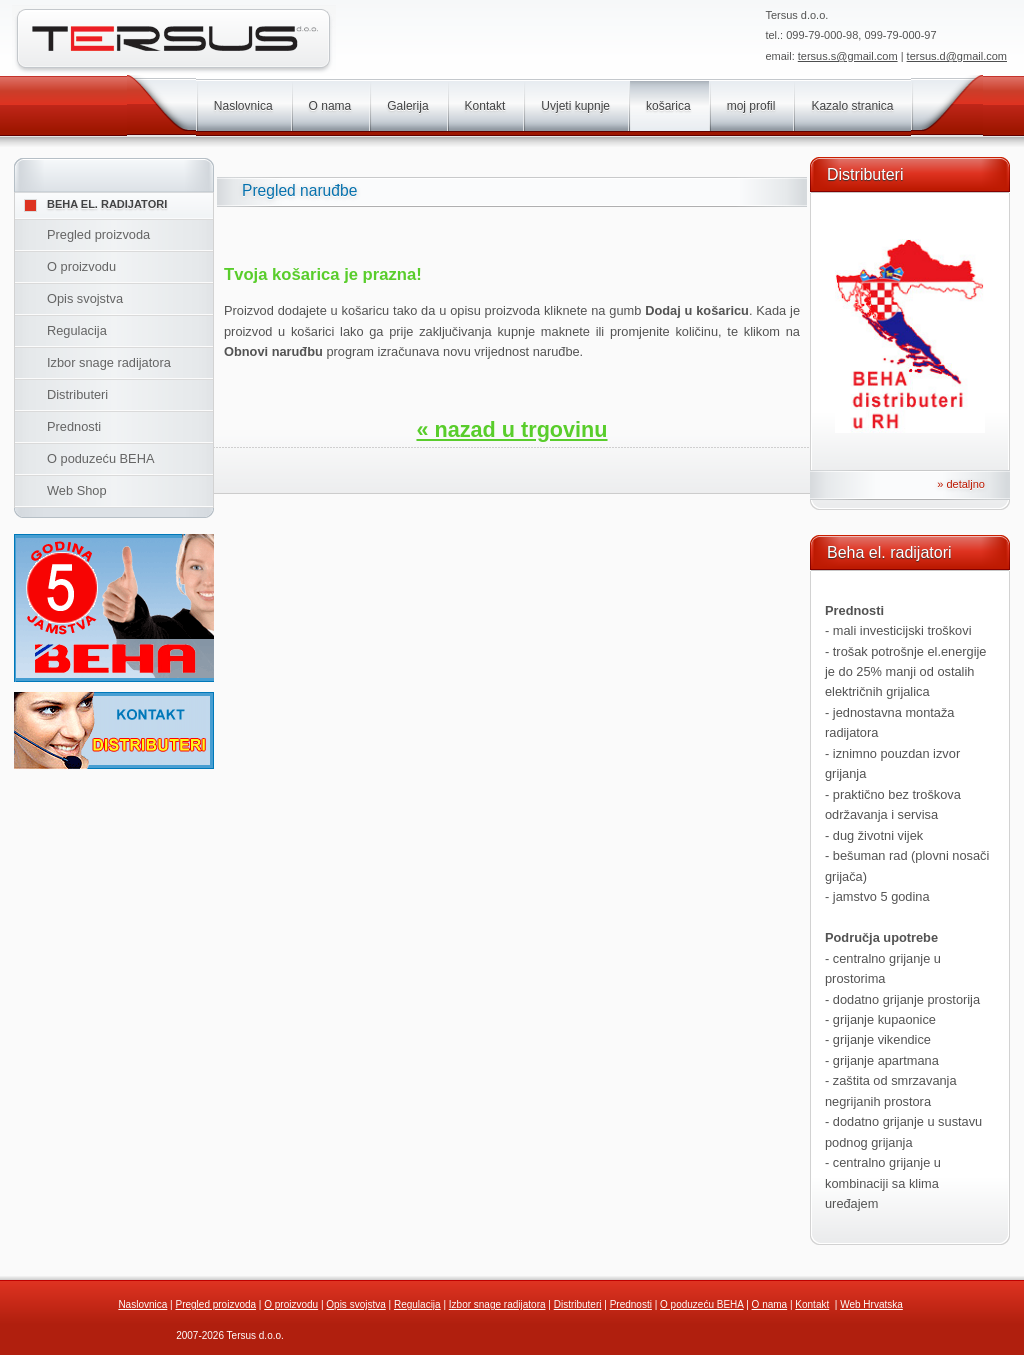  What do you see at coordinates (109, 362) in the screenshot?
I see `Izbor snage radijatora` at bounding box center [109, 362].